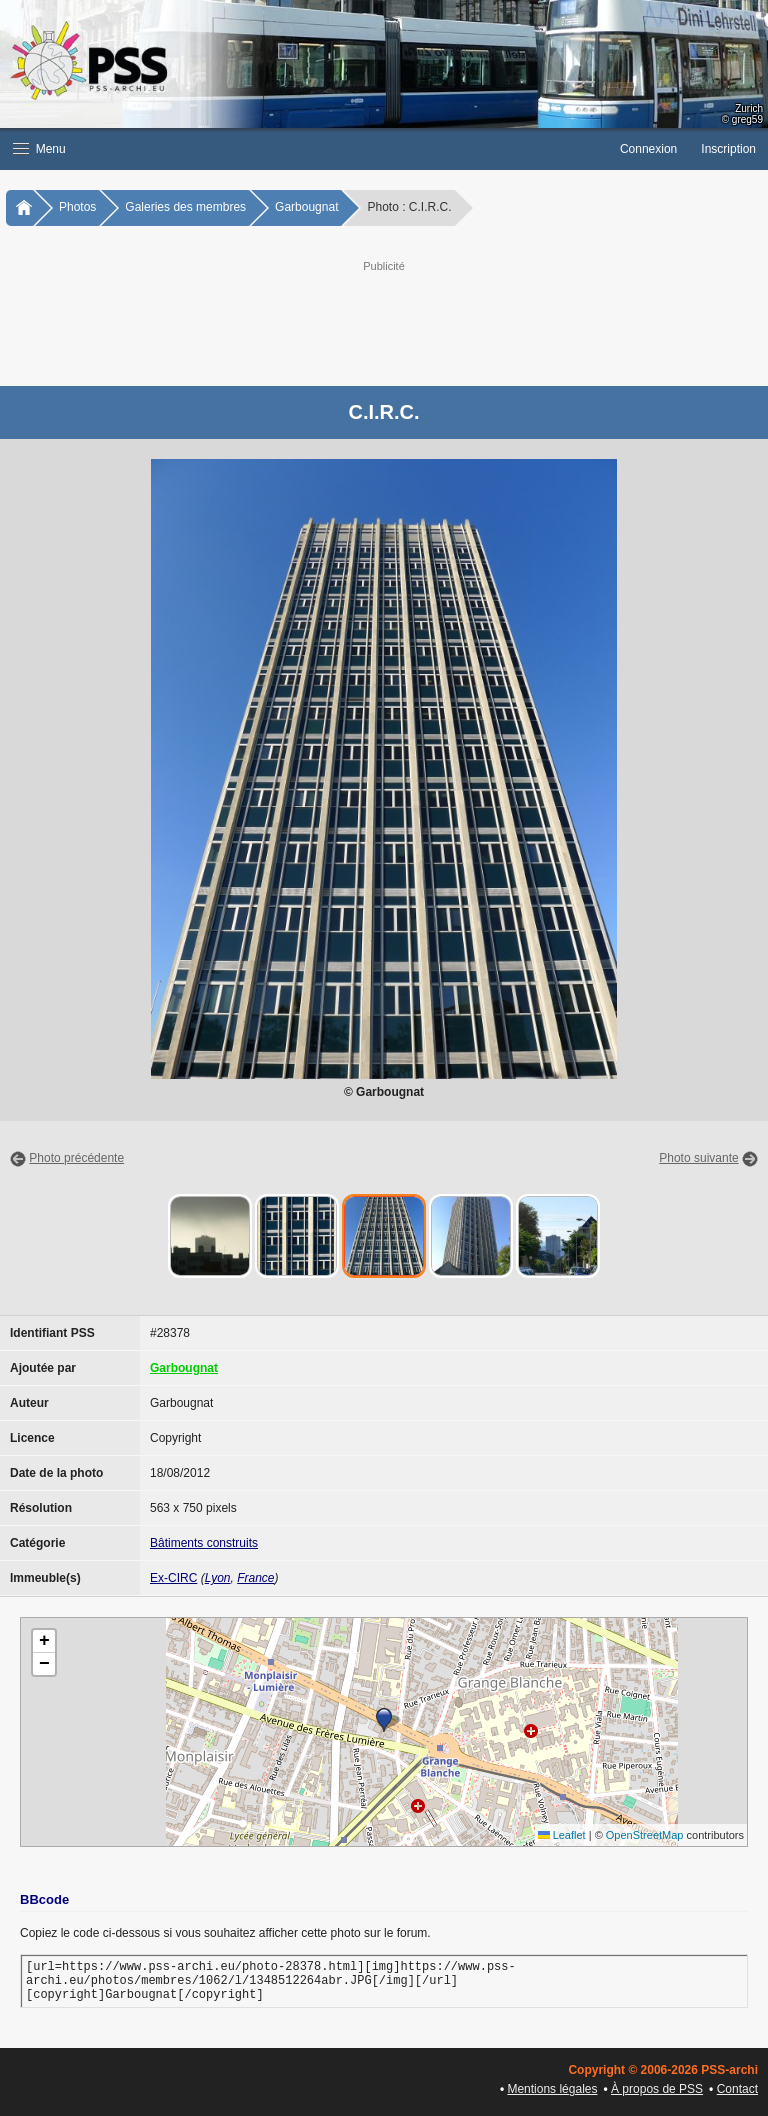 The height and width of the screenshot is (2116, 768). What do you see at coordinates (562, 1835) in the screenshot?
I see `Leaflet` at bounding box center [562, 1835].